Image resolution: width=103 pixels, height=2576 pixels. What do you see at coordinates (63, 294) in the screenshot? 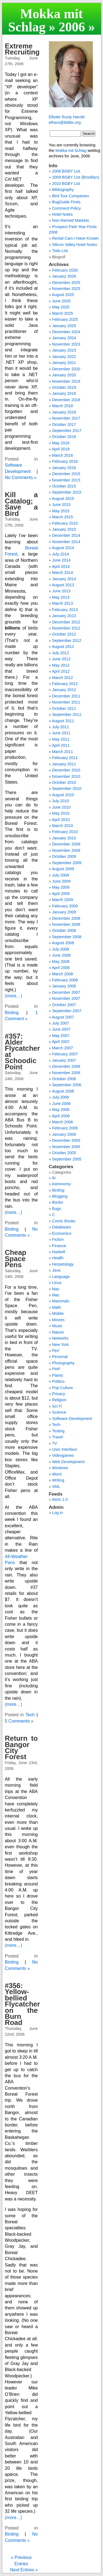
I see `August 2025` at bounding box center [63, 294].